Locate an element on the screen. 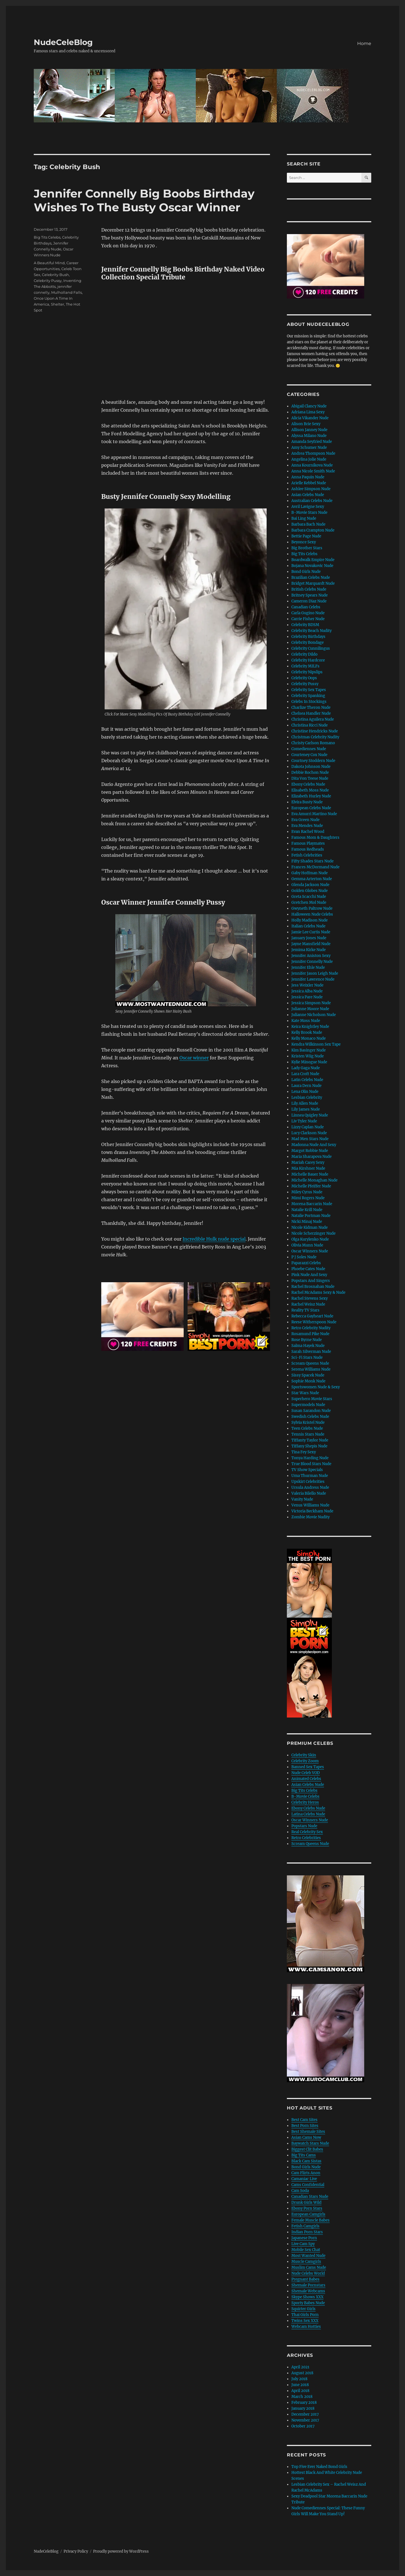 The image size is (405, 2576). Kate Moss Nude is located at coordinates (305, 1020).